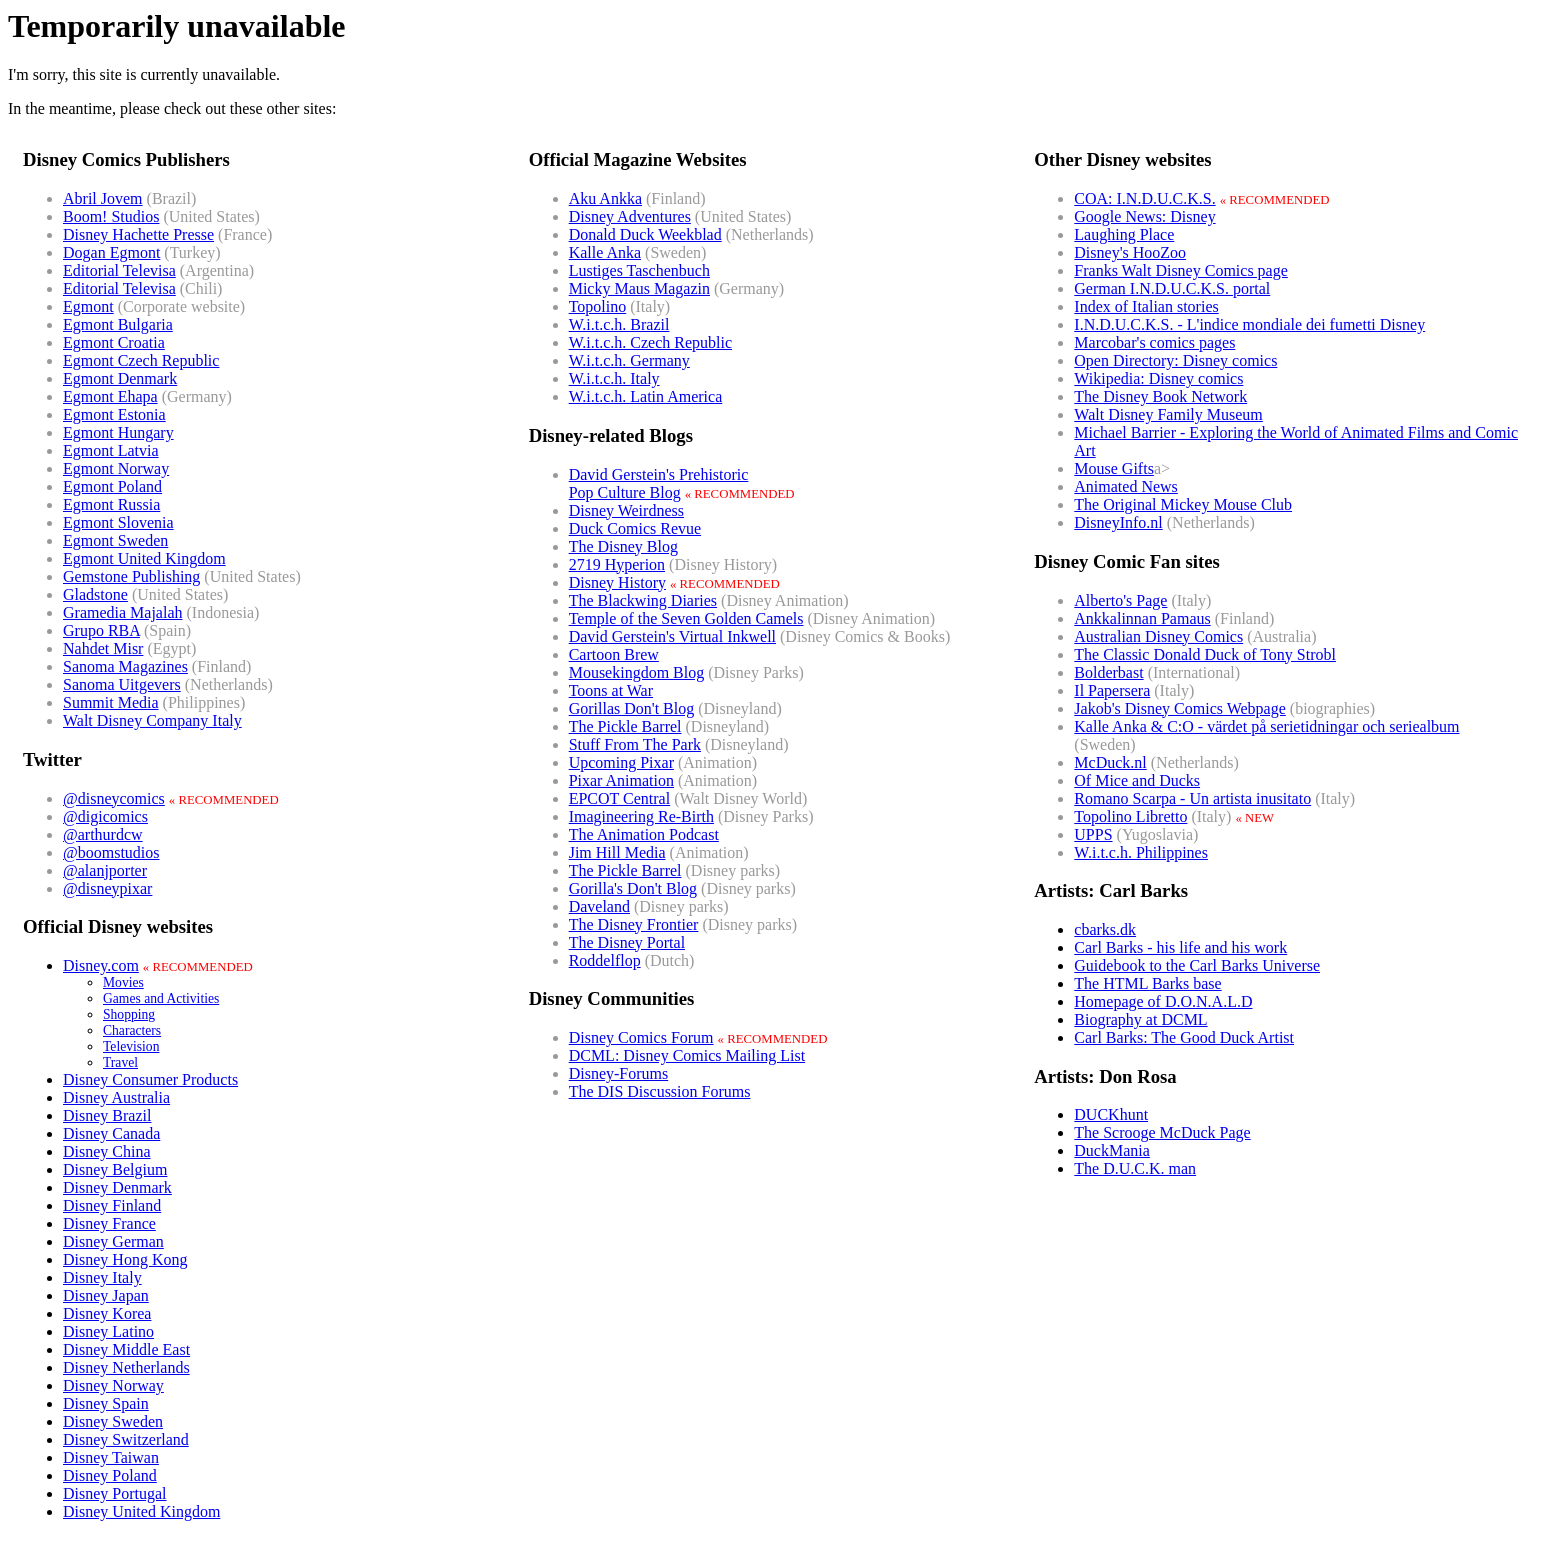 The width and height of the screenshot is (1543, 1560). I want to click on Disney History, so click(617, 582).